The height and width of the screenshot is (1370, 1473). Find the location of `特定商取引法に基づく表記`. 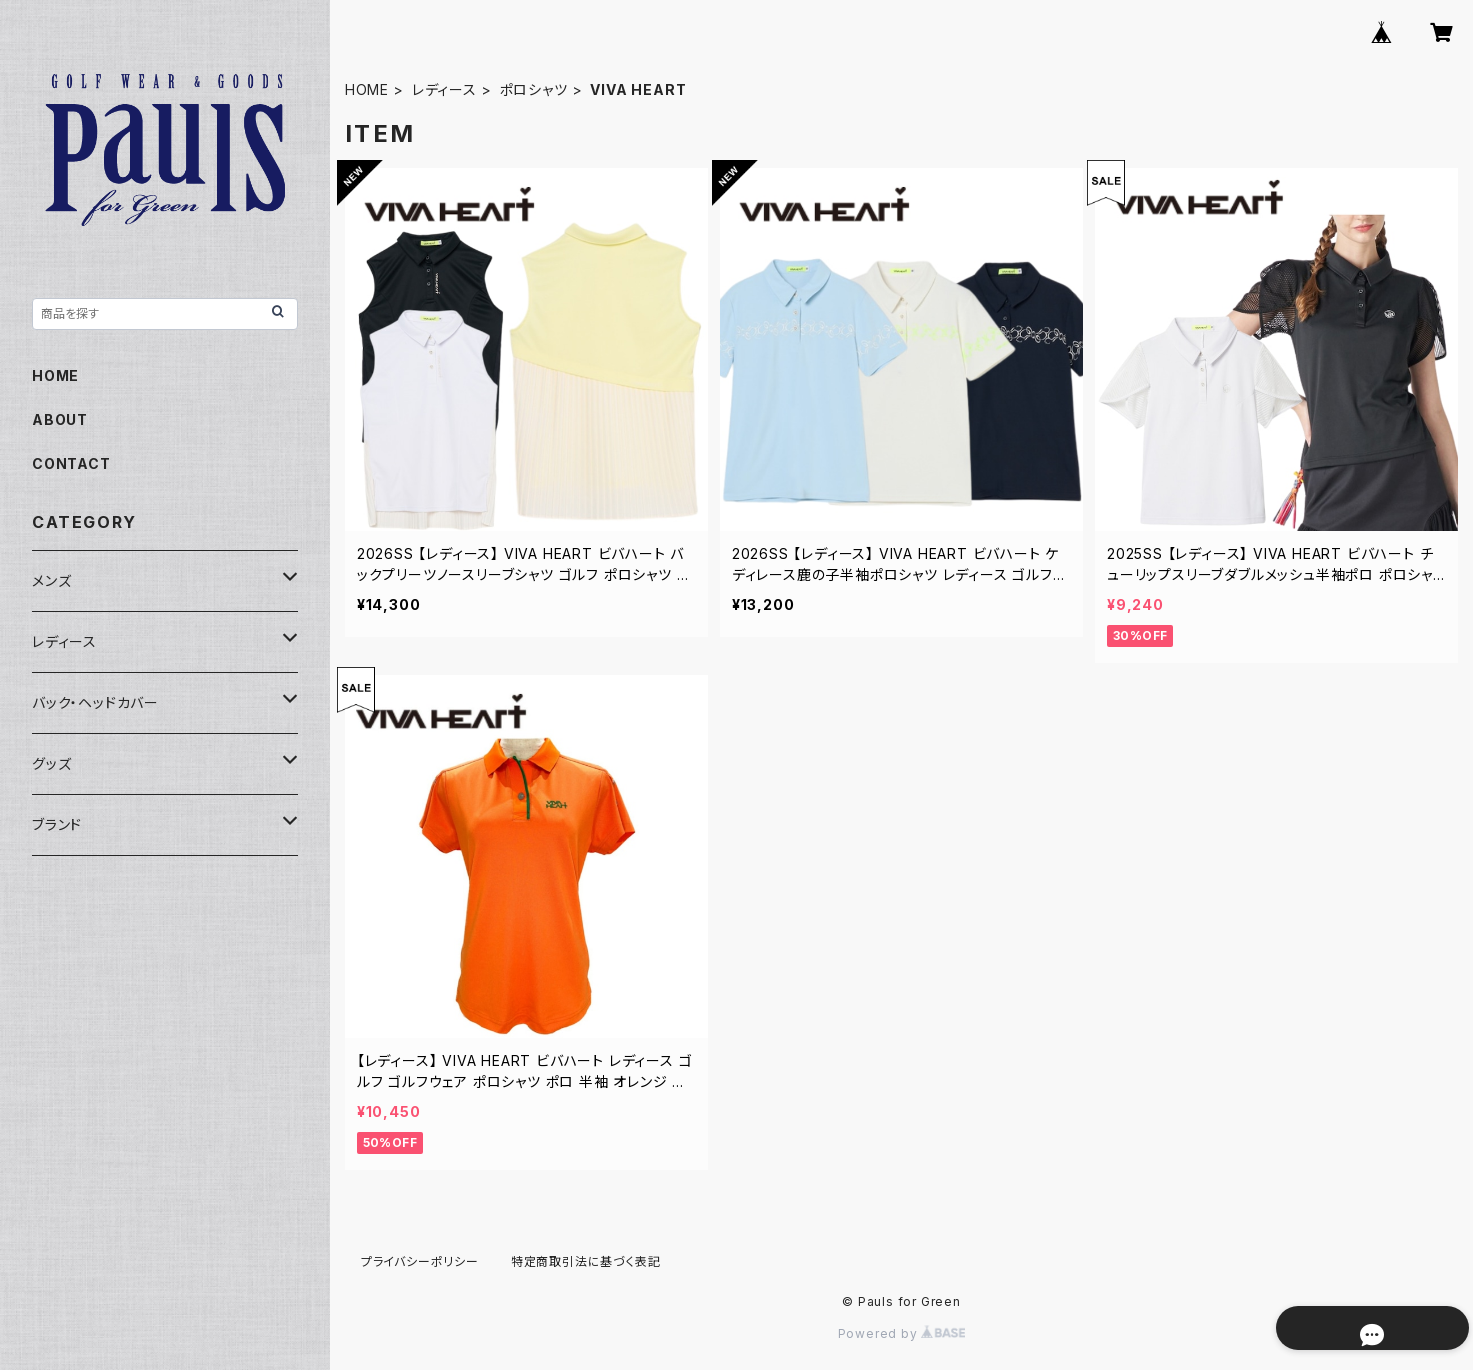

特定商取引法に基づく表記 is located at coordinates (586, 1261).